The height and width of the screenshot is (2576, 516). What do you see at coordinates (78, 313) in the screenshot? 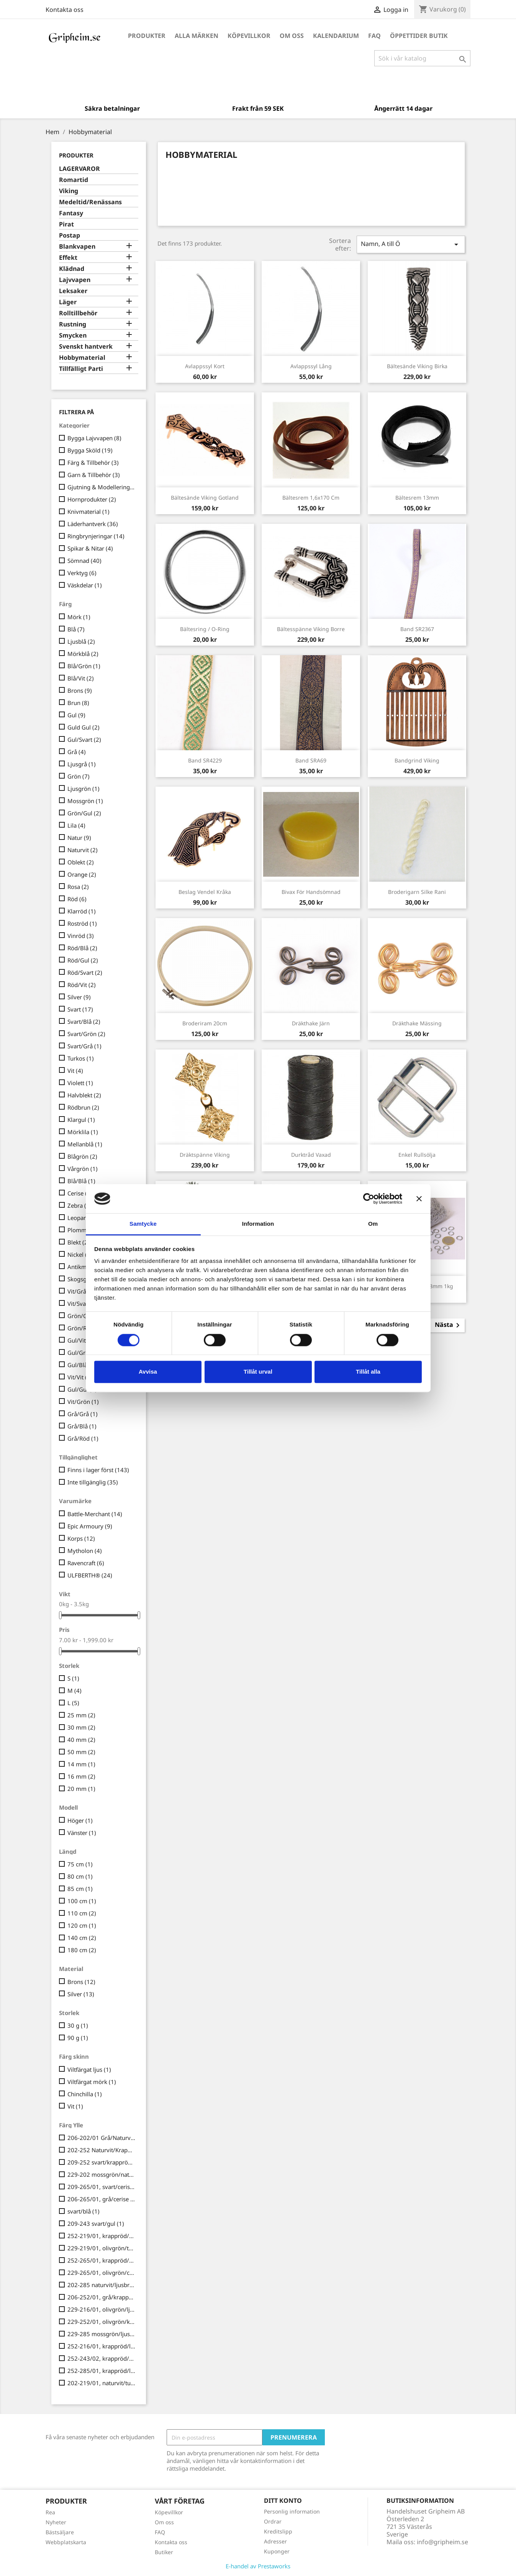
I see `Rolltillbehör` at bounding box center [78, 313].